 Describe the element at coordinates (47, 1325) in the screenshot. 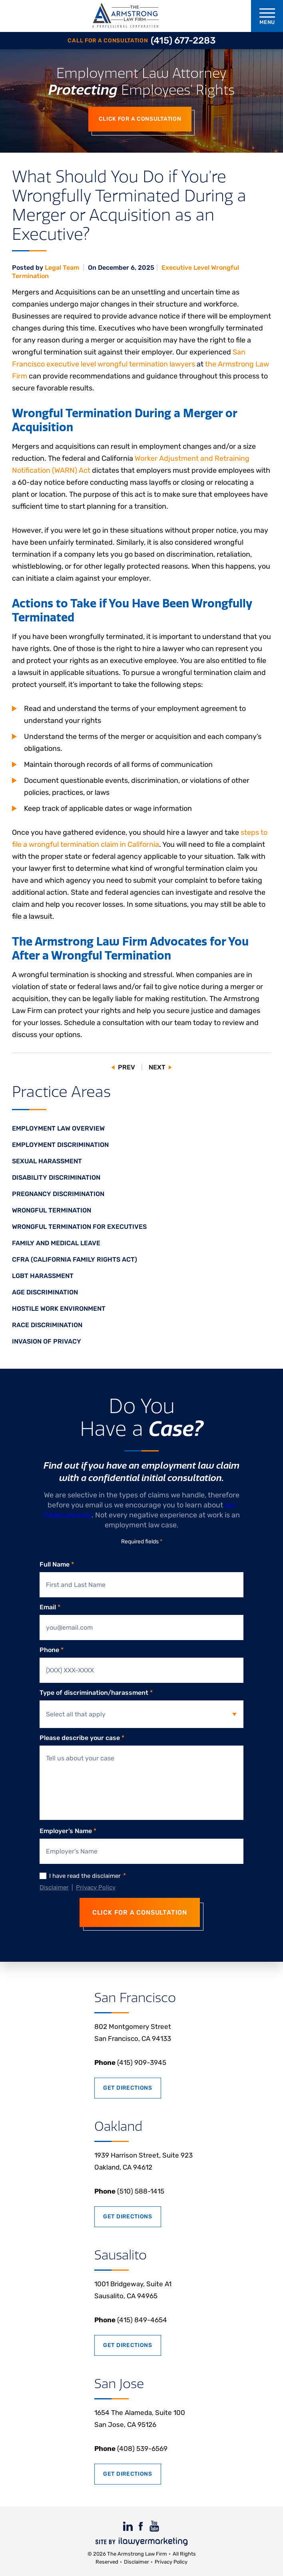

I see `Race Discrimination` at that location.